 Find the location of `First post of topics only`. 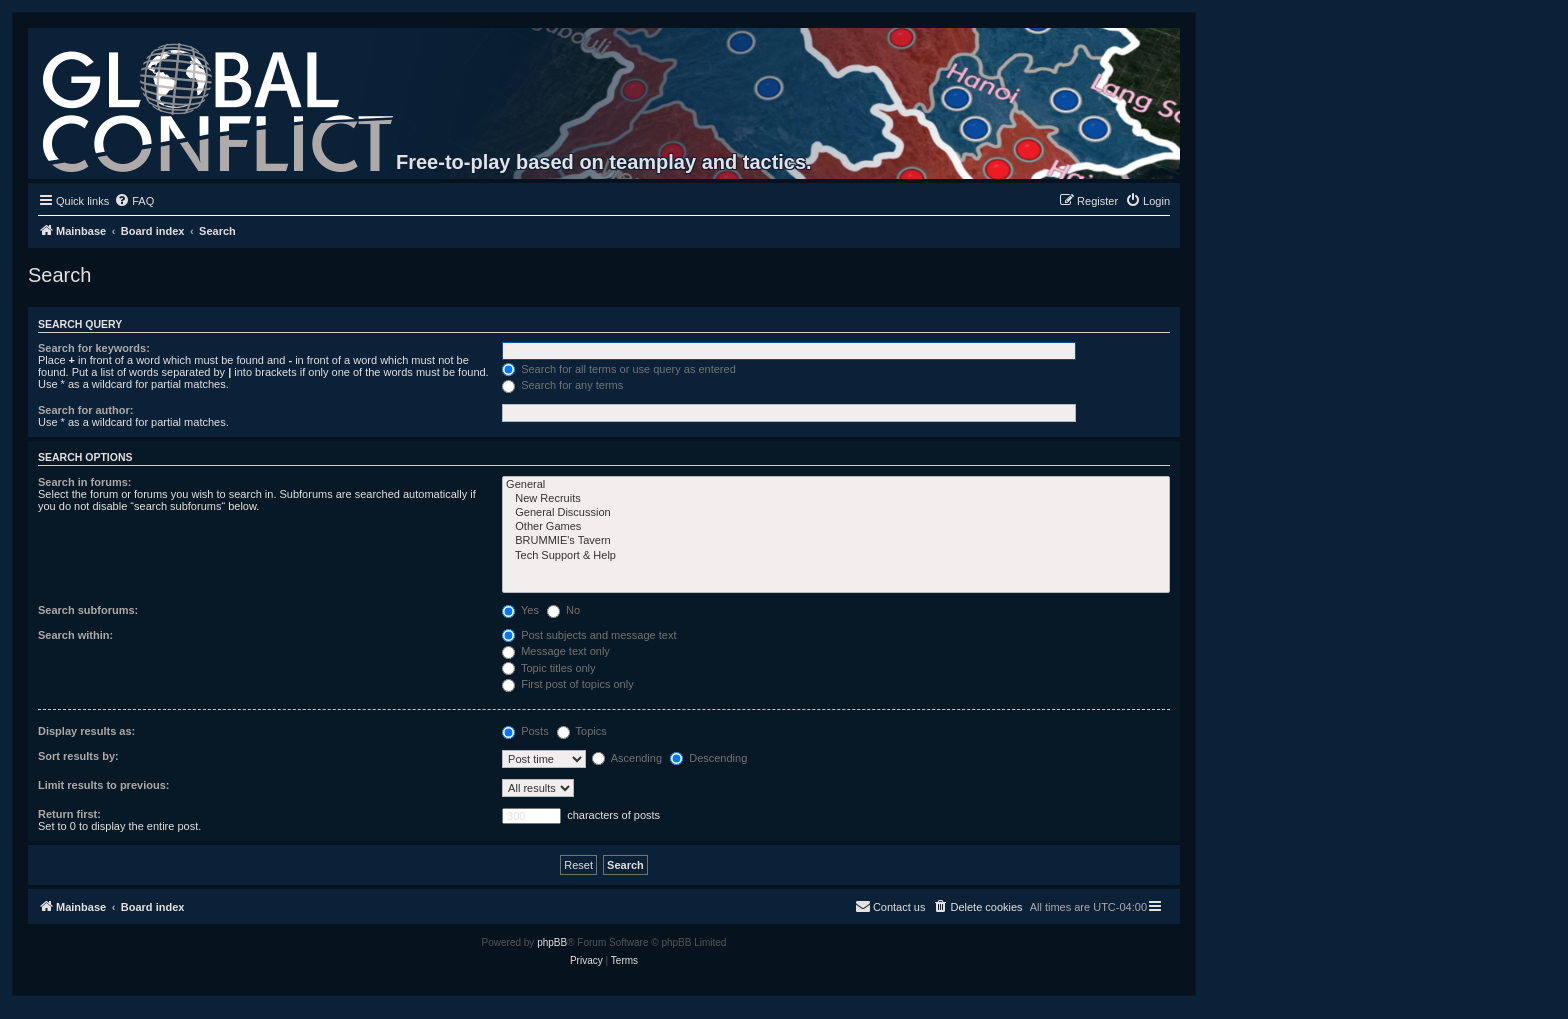

First post of topics only is located at coordinates (568, 684).